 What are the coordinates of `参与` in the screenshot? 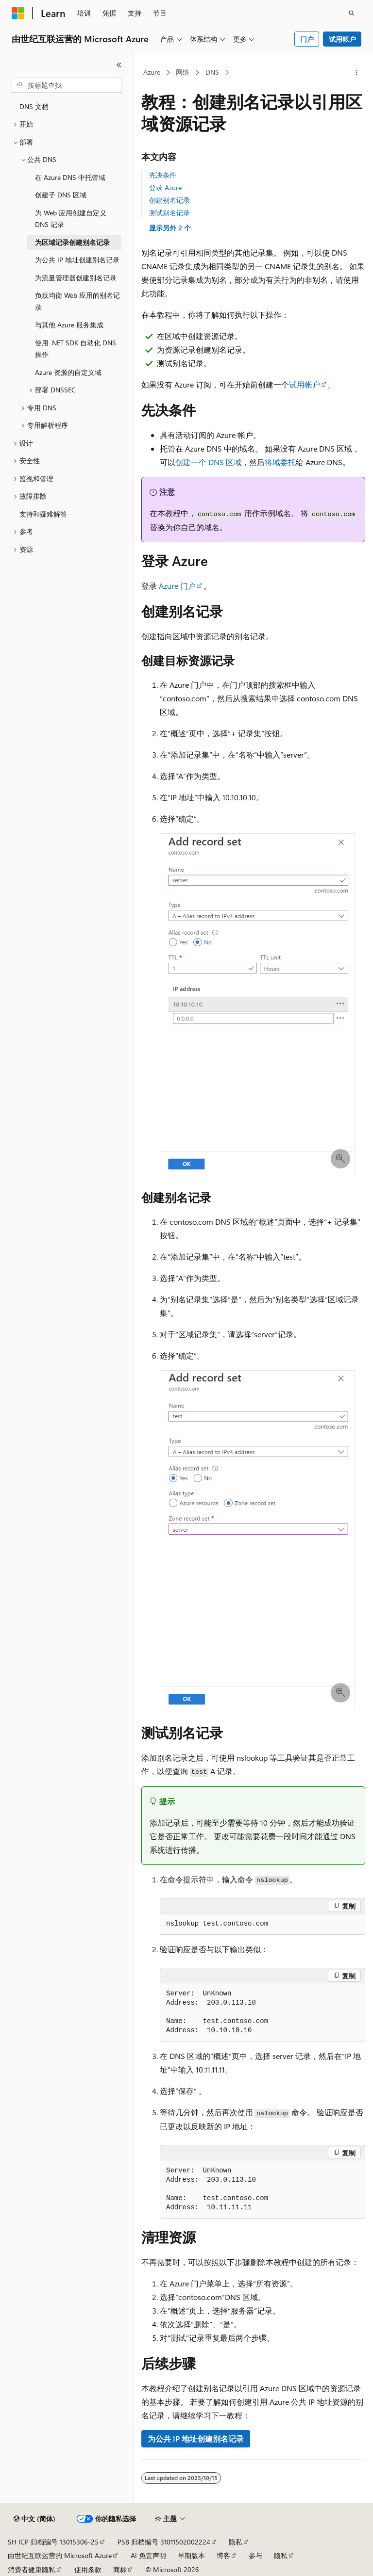 It's located at (255, 2555).